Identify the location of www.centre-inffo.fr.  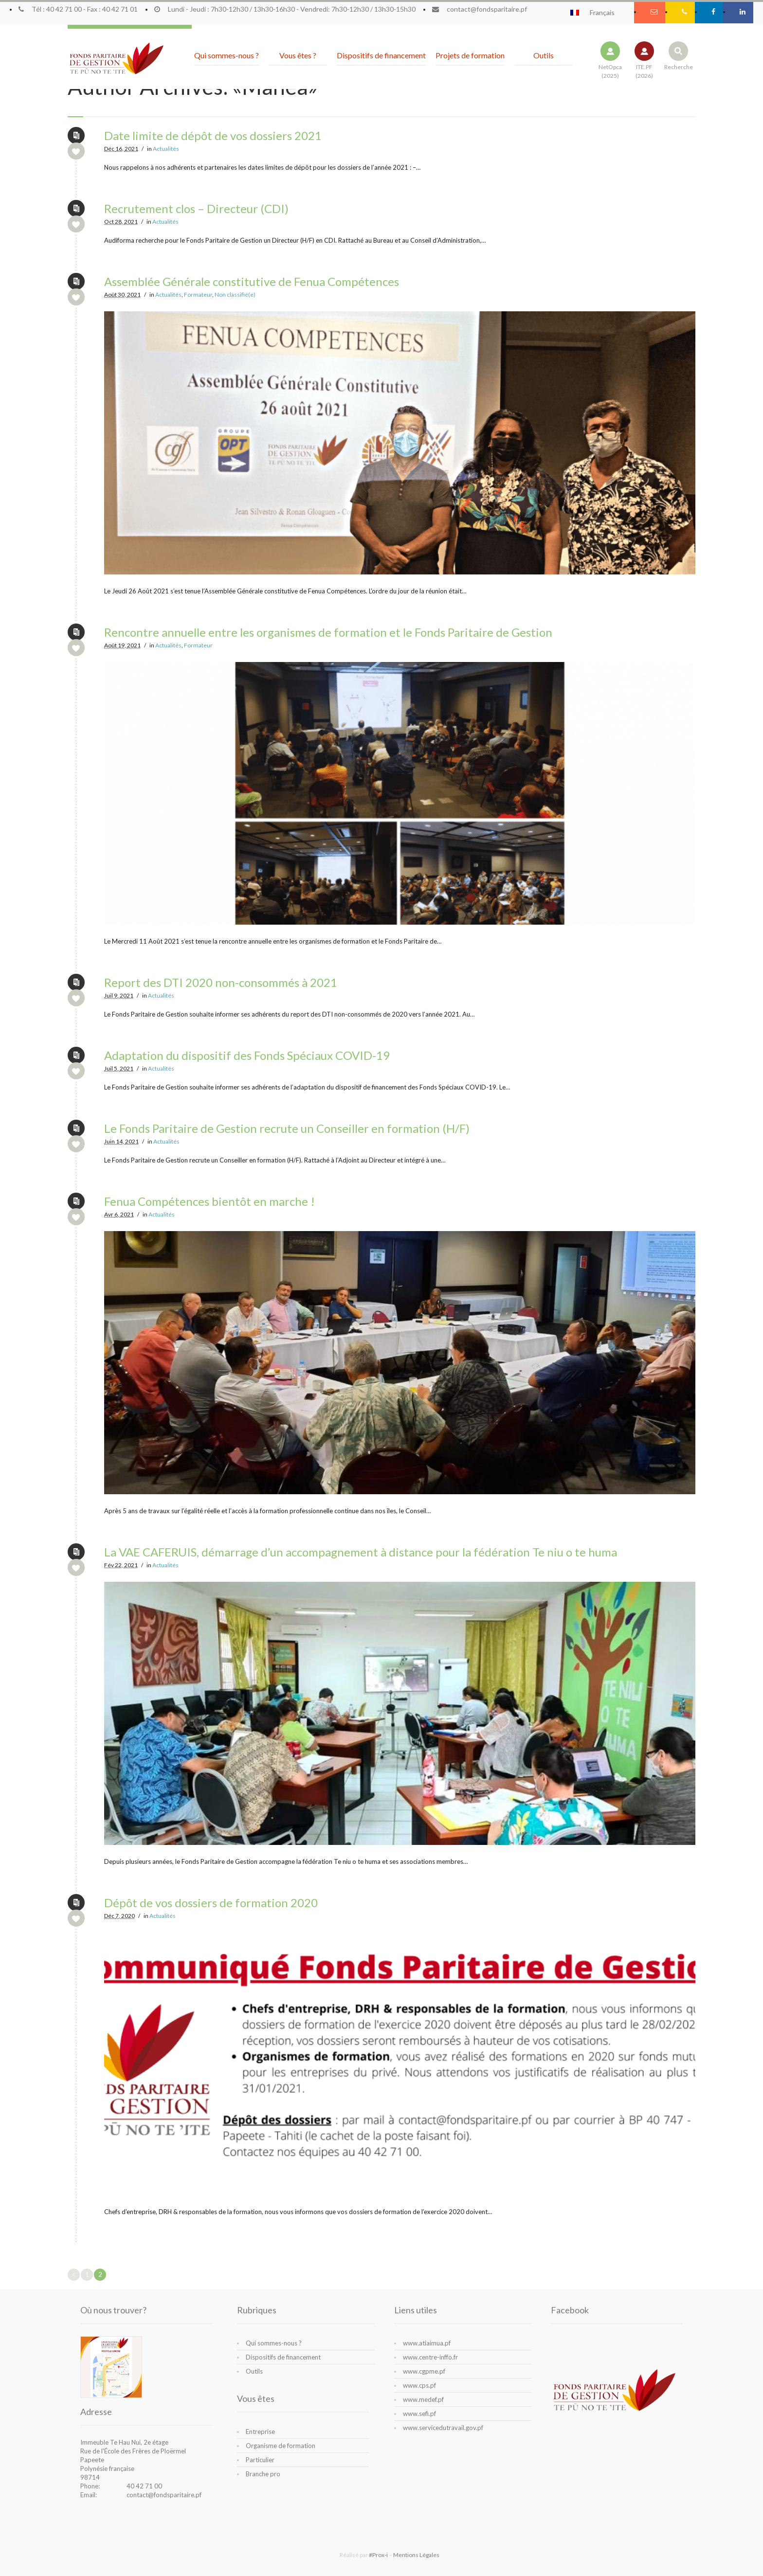
(430, 2357).